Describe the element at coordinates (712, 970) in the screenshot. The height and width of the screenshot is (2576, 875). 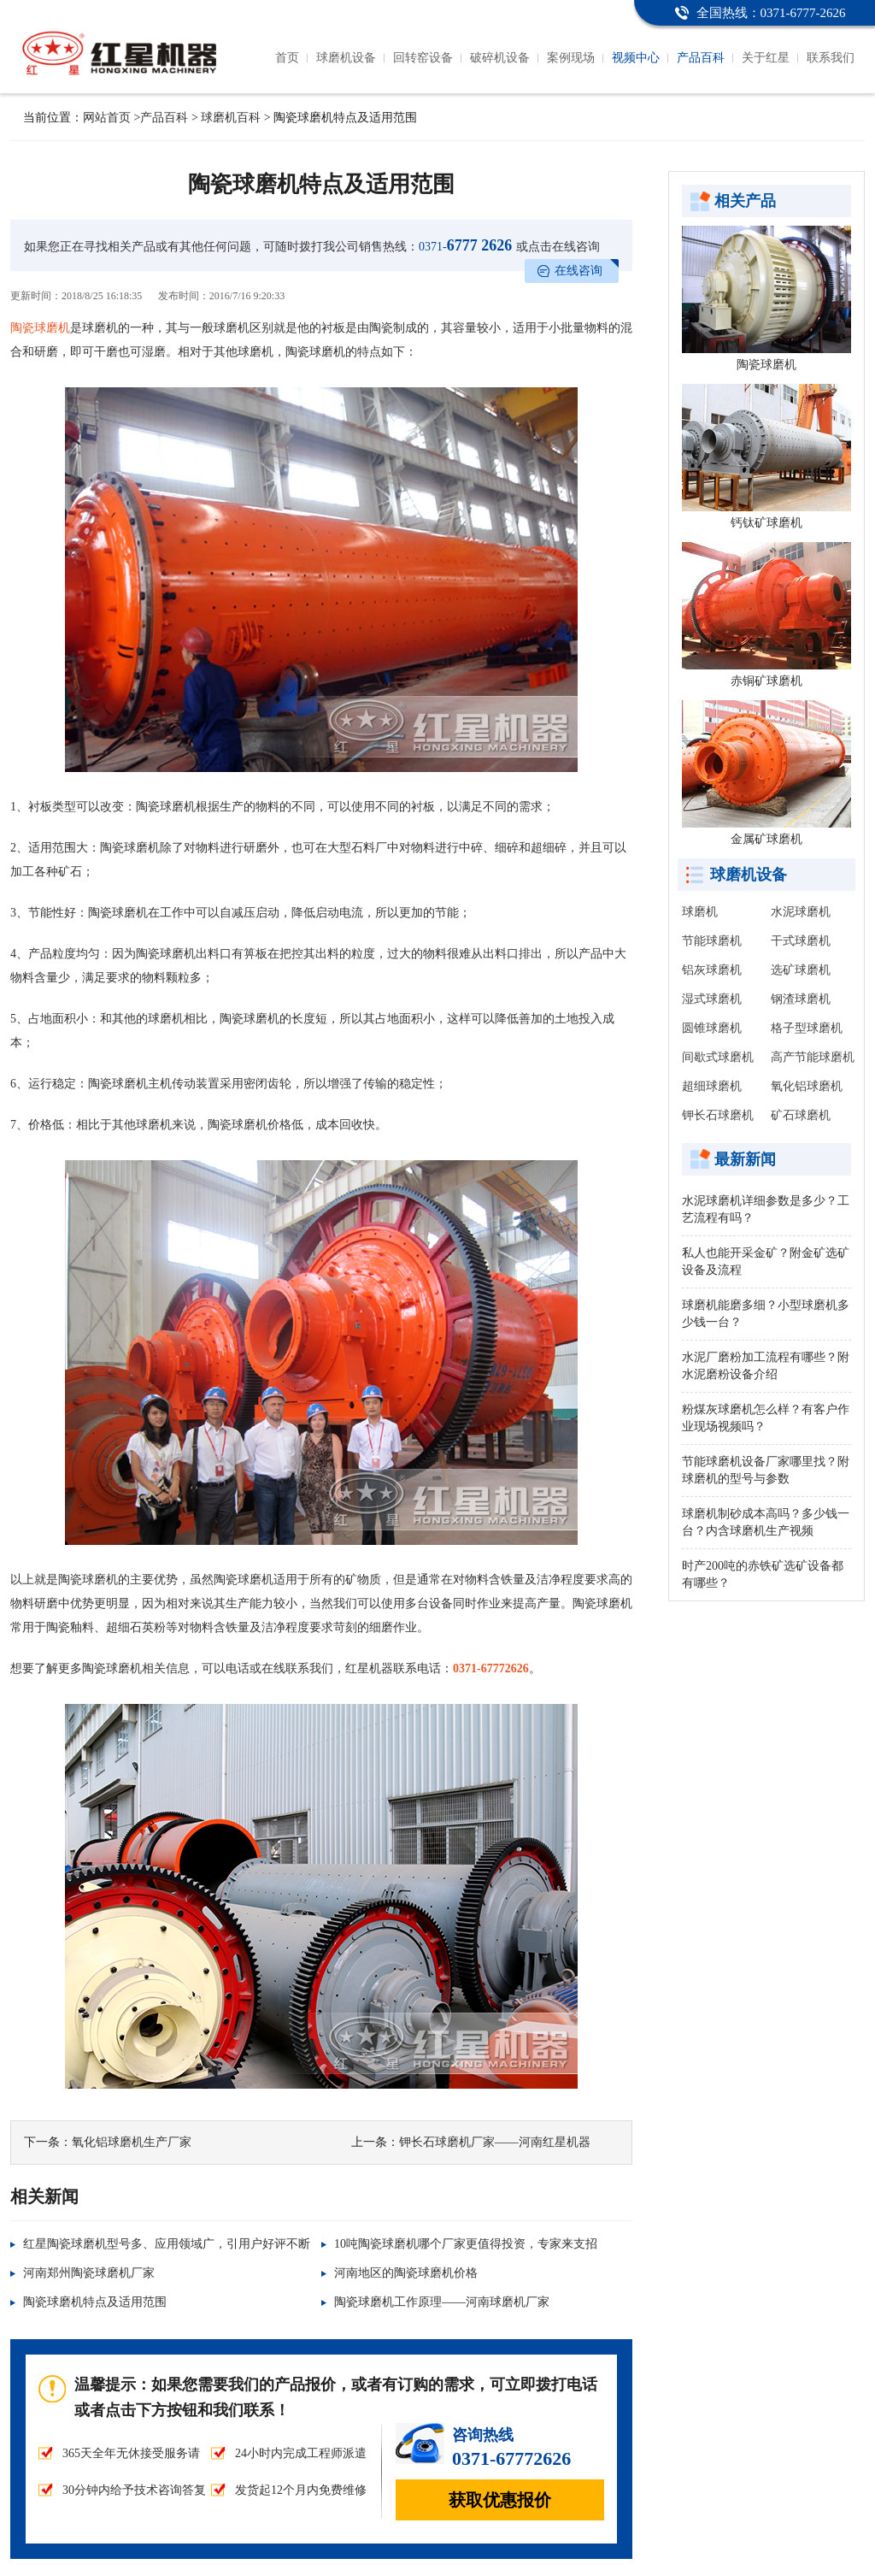
I see `铝灰球磨机` at that location.